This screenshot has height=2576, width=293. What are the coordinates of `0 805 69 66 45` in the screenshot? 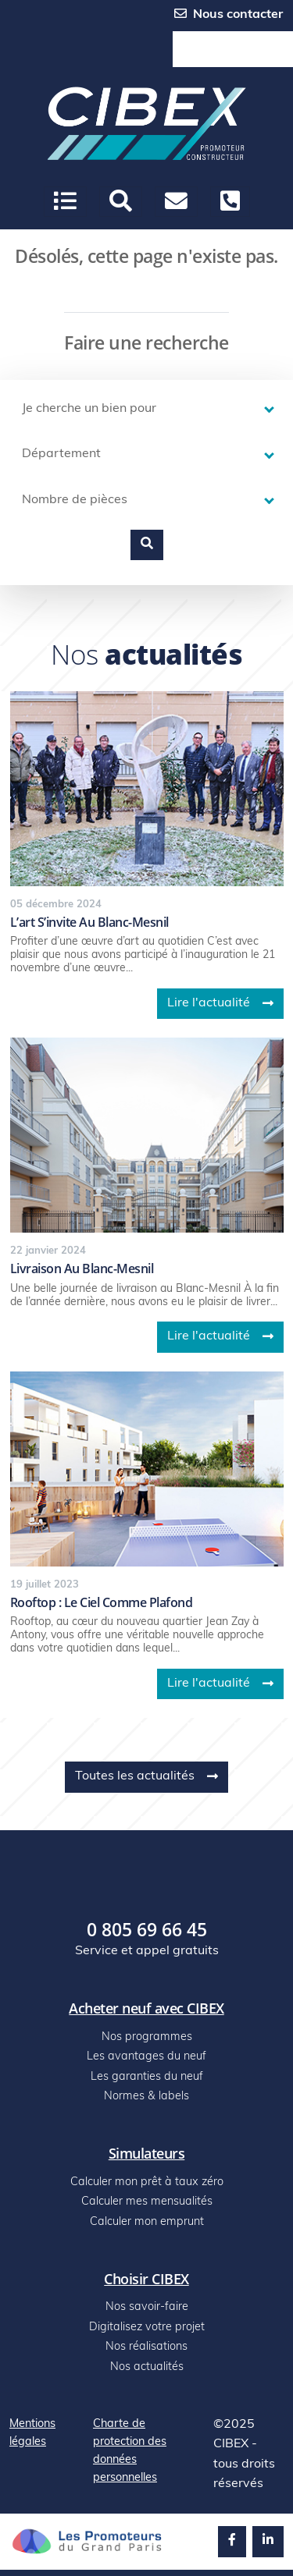 It's located at (233, 49).